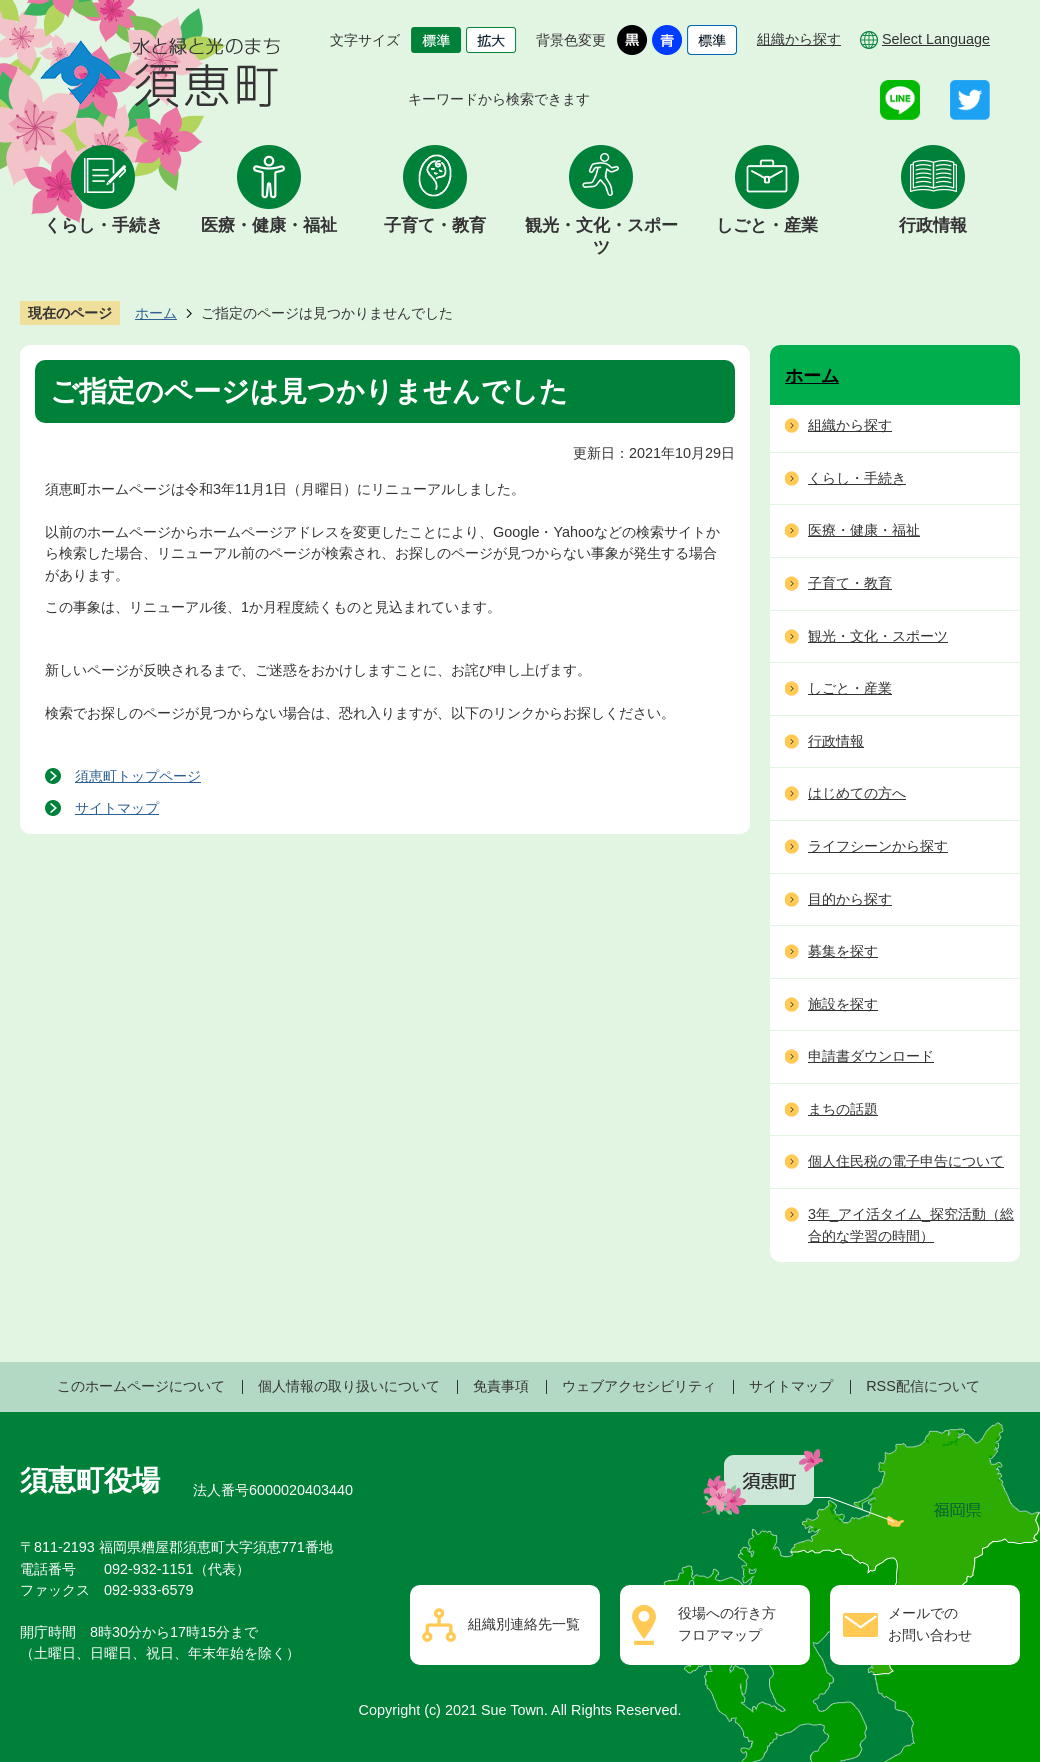 The height and width of the screenshot is (1762, 1040). I want to click on 個人情報の取り扱いについて, so click(349, 1386).